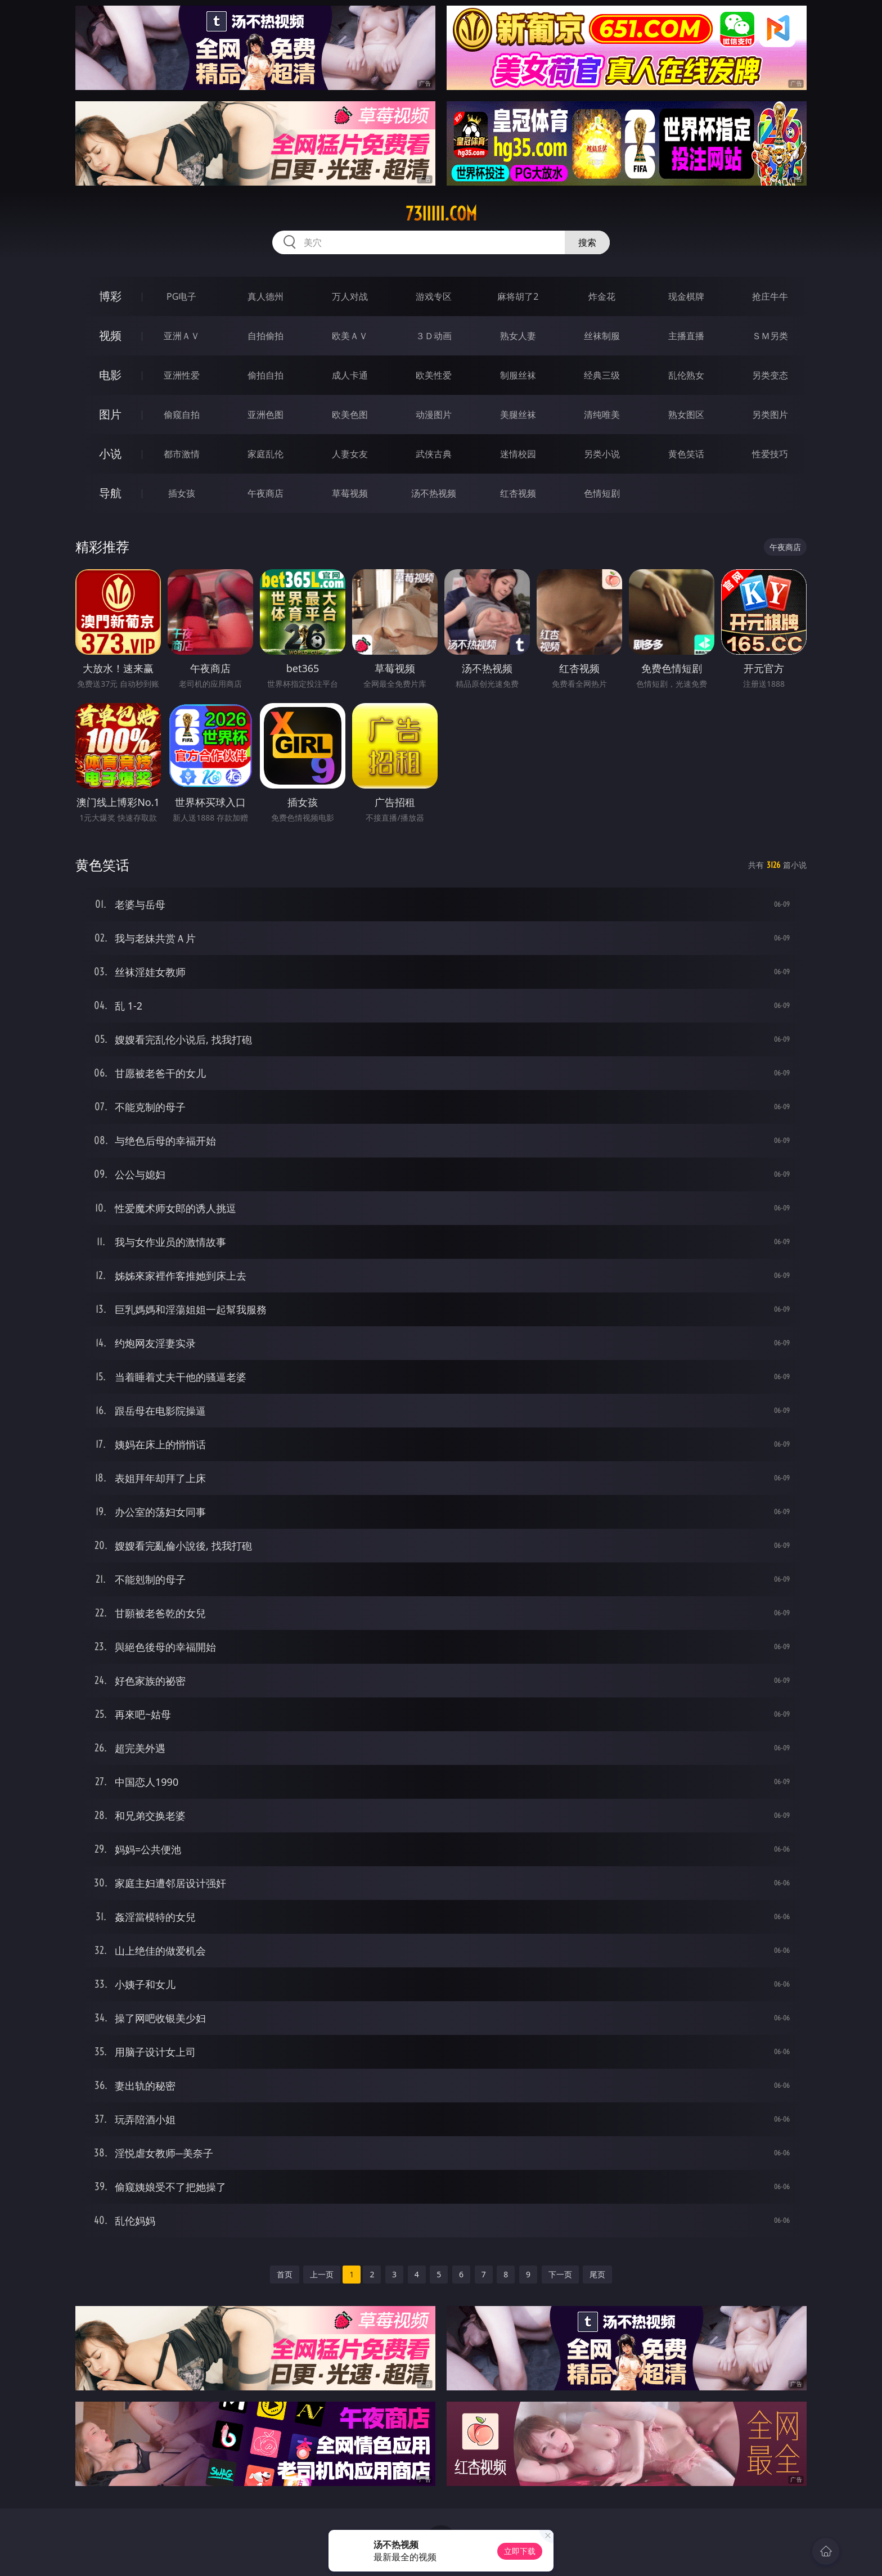  Describe the element at coordinates (350, 414) in the screenshot. I see `欧美色图` at that location.